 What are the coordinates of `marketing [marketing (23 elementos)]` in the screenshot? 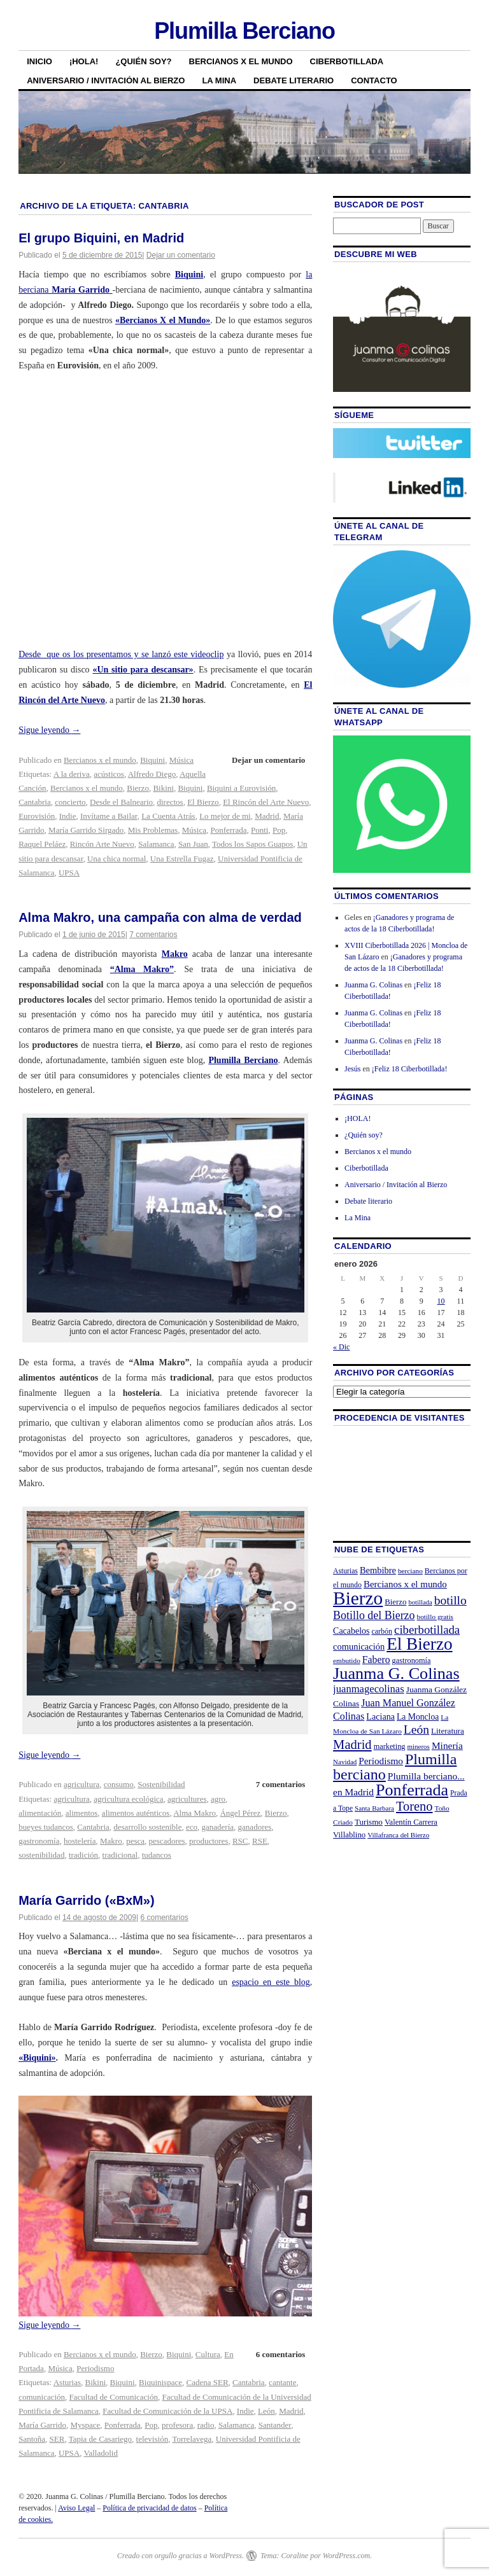 It's located at (390, 1746).